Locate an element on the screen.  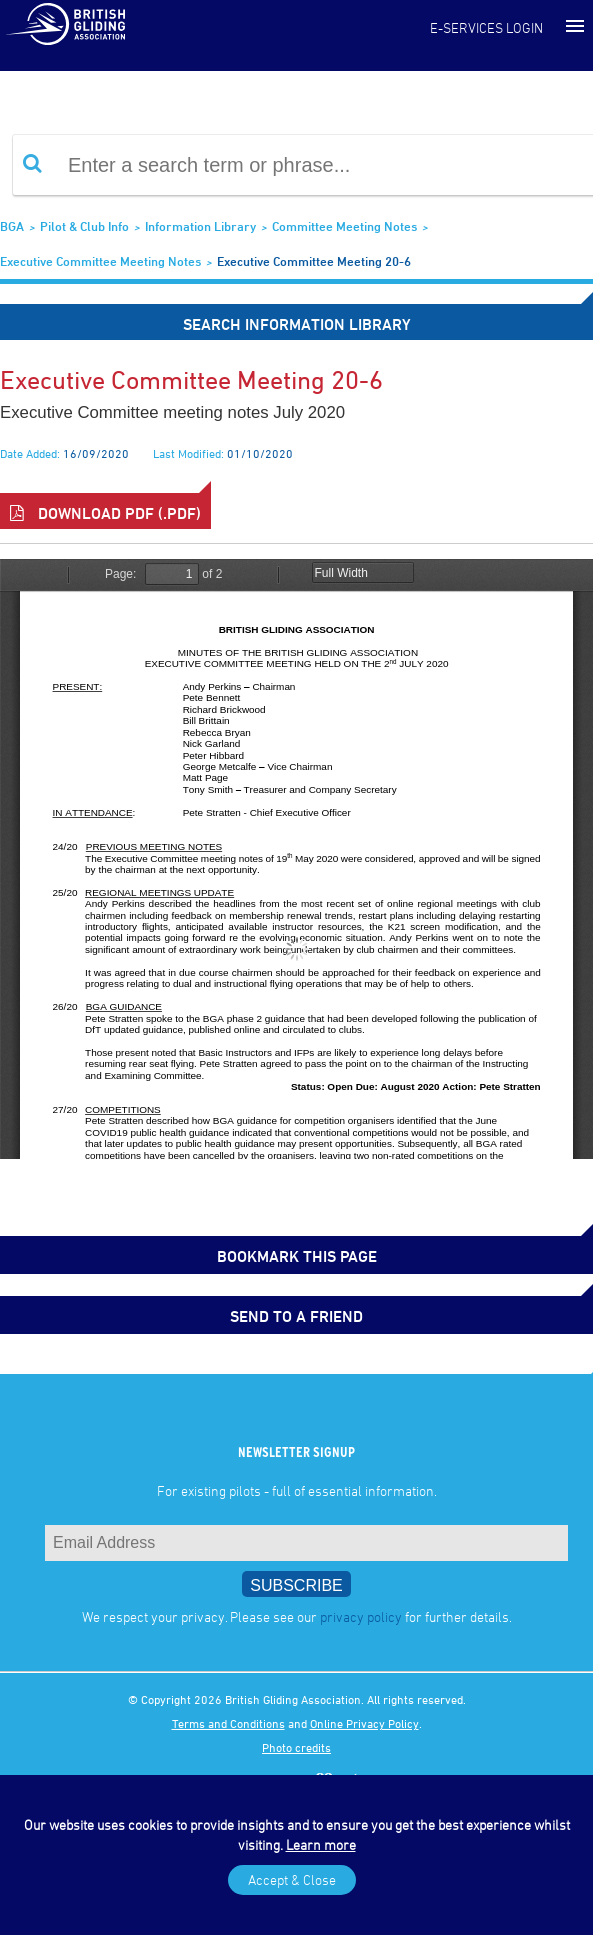
privacy policy is located at coordinates (361, 1616).